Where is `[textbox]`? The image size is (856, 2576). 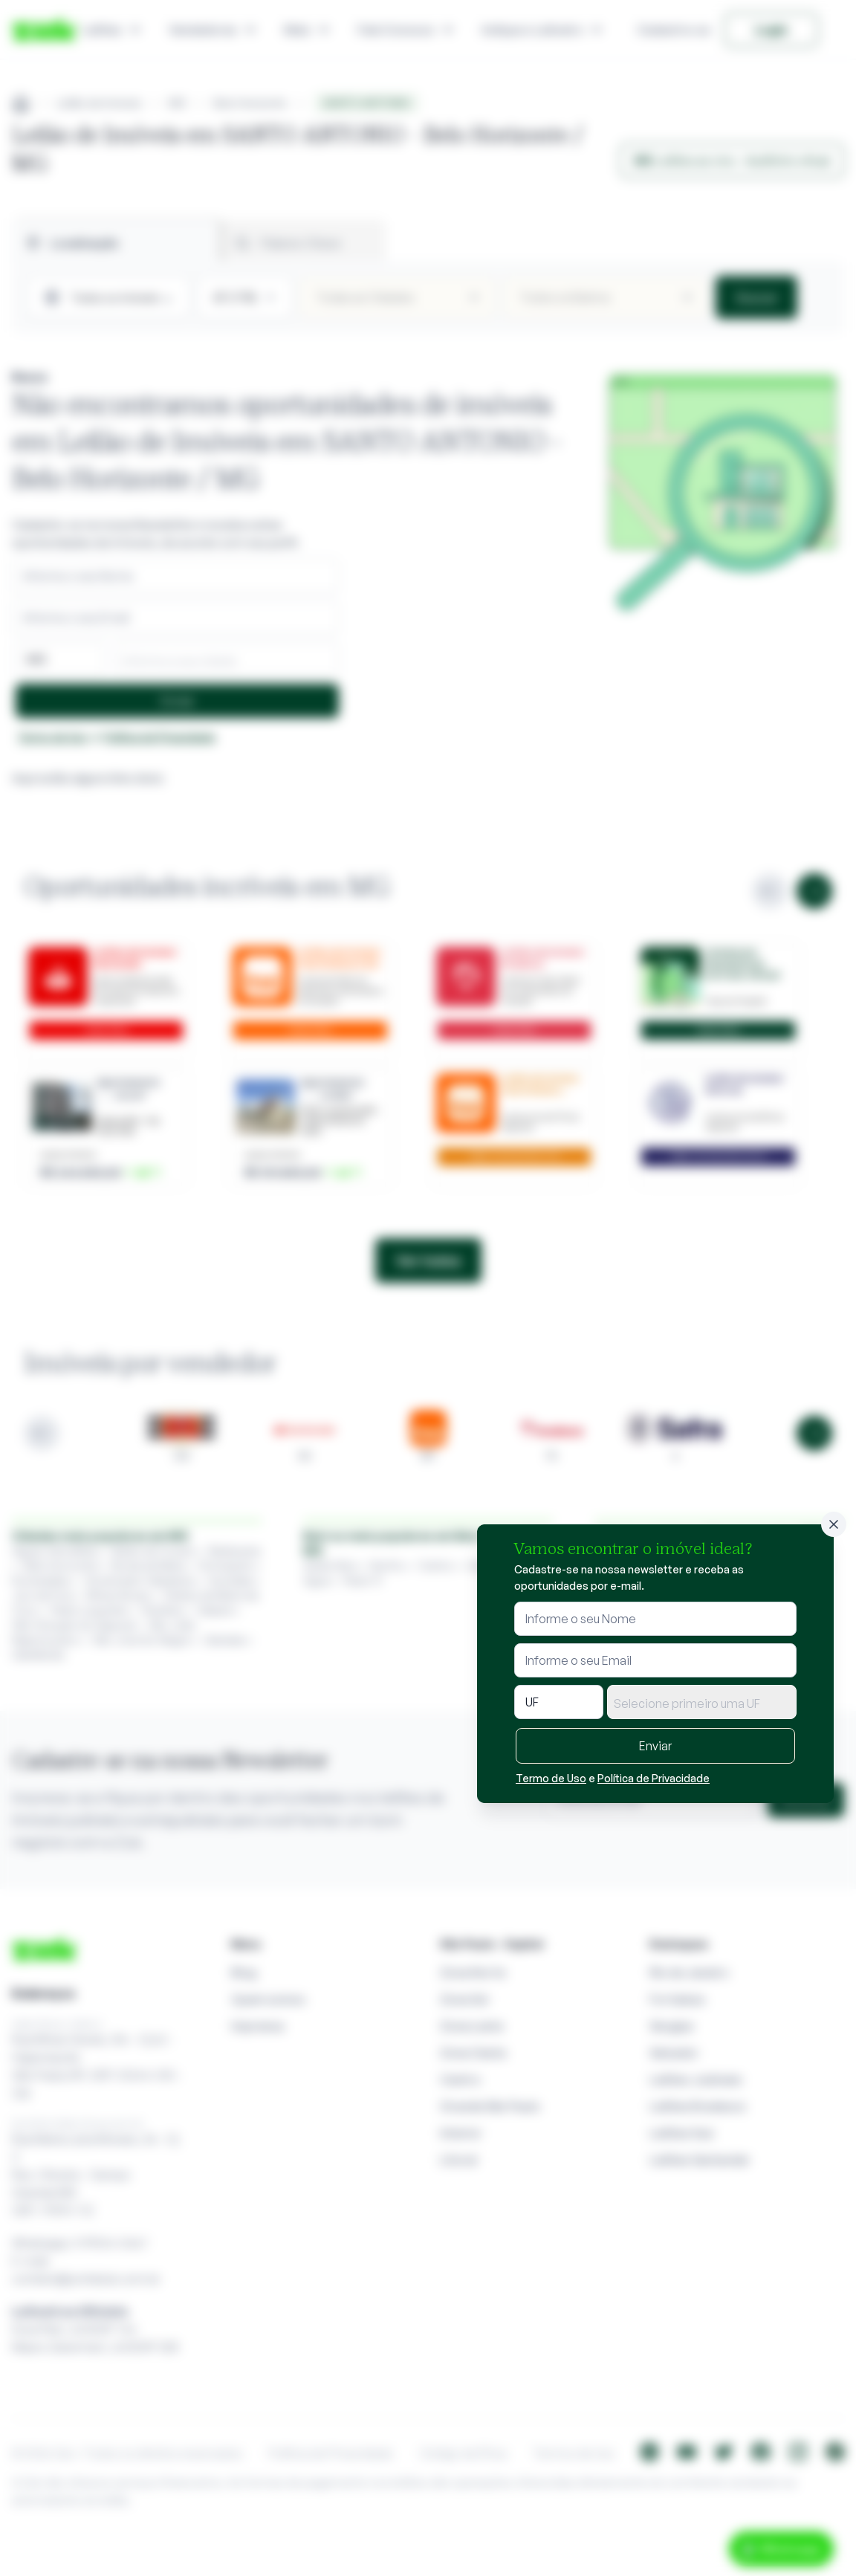 [textbox] is located at coordinates (702, 1703).